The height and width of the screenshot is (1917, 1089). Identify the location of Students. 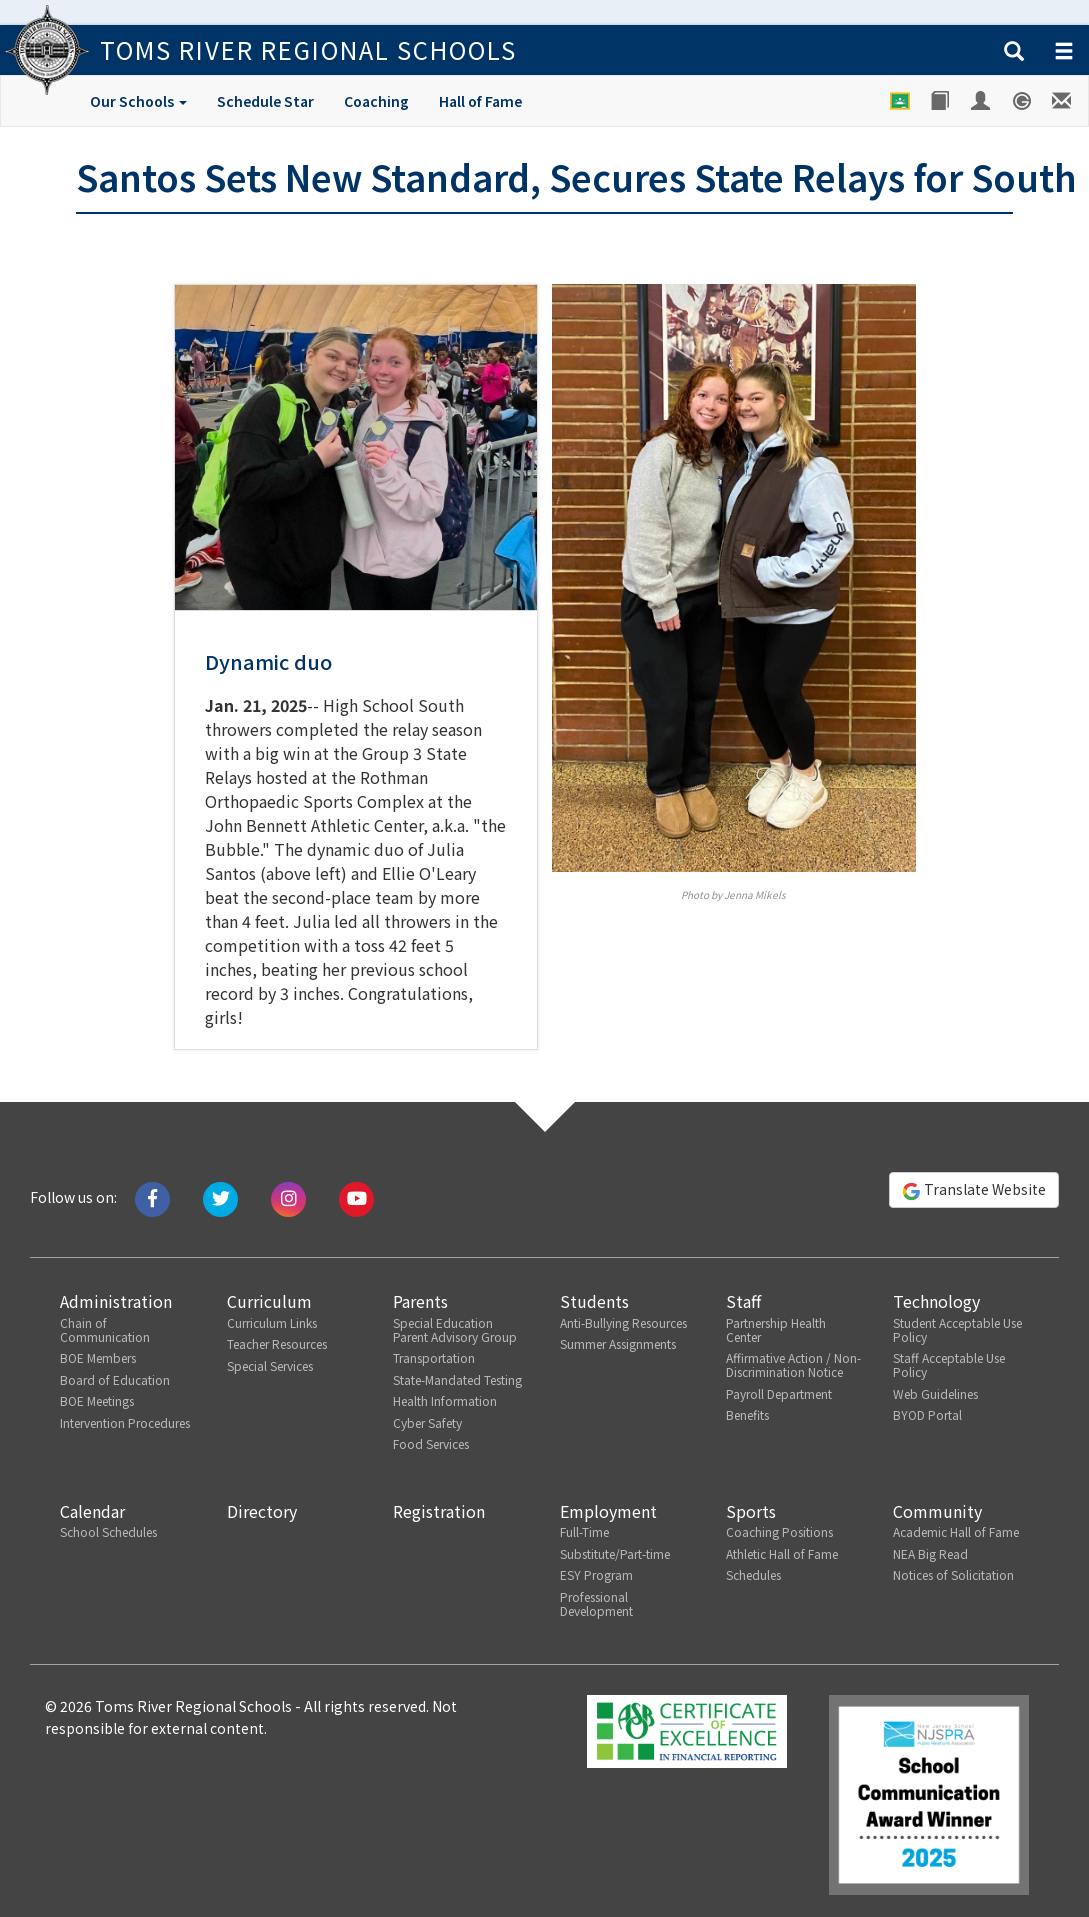
(594, 1301).